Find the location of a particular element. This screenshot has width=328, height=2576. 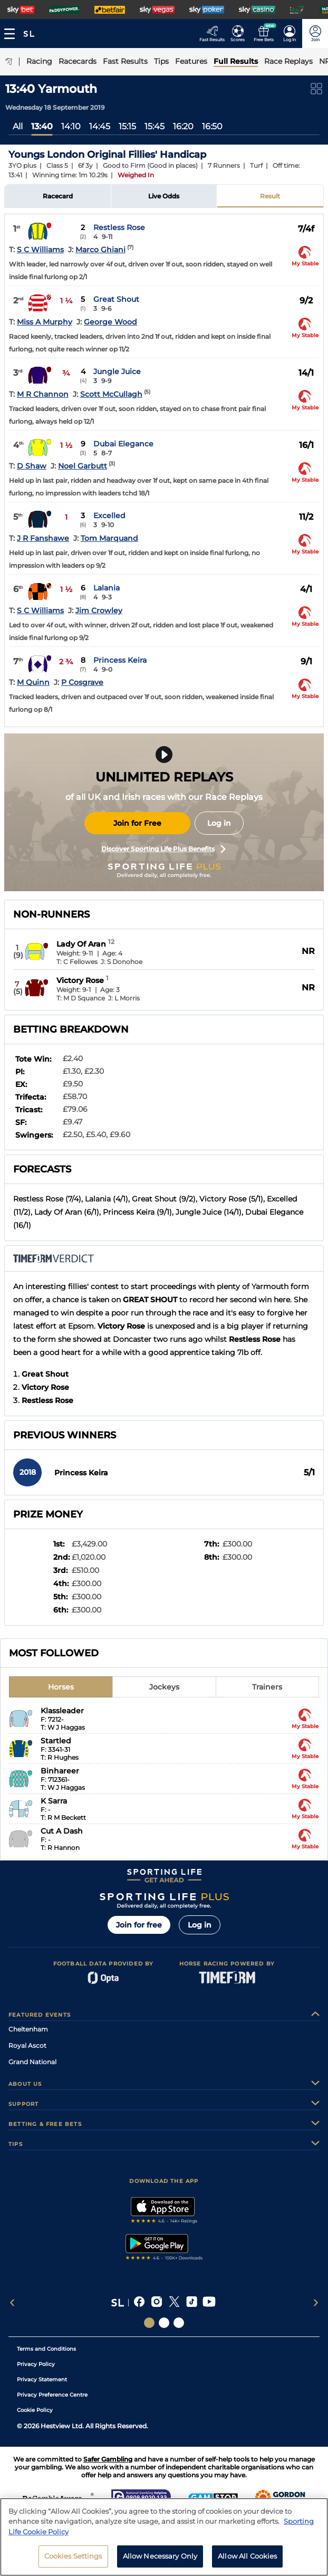

Grand National is located at coordinates (32, 2062).